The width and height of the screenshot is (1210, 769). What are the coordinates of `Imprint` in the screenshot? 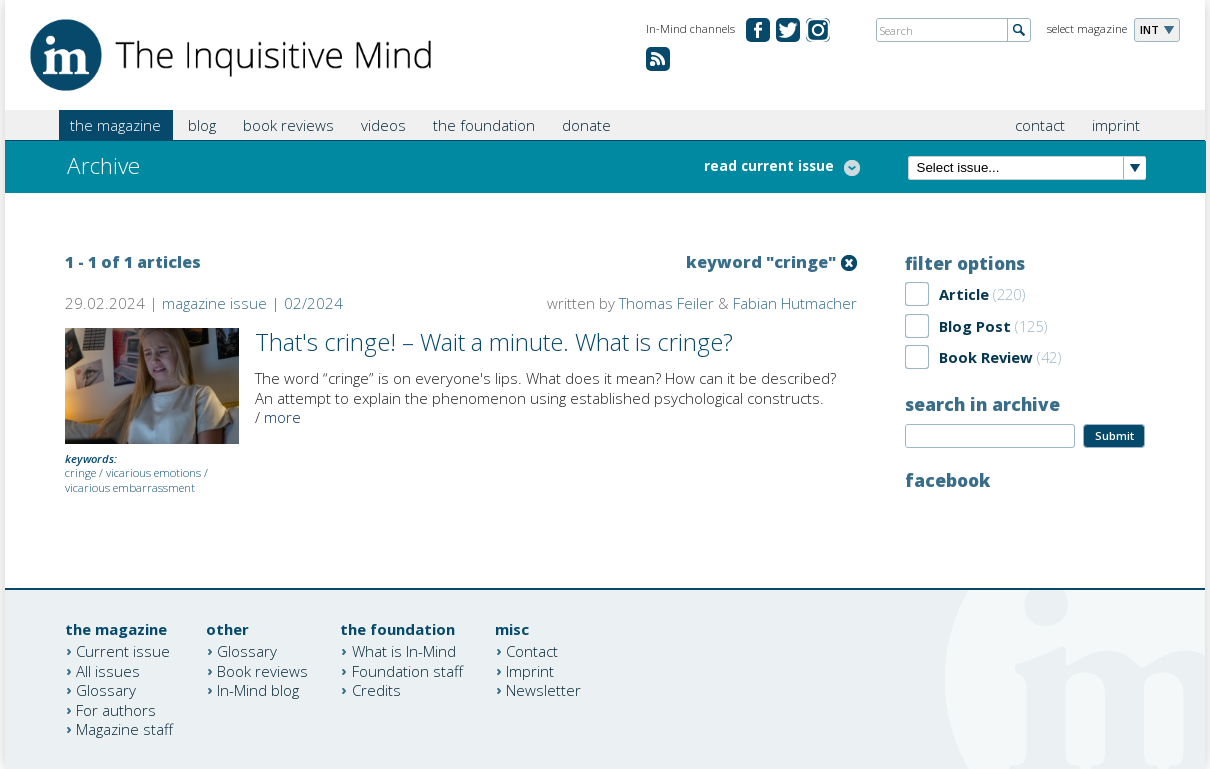 It's located at (530, 670).